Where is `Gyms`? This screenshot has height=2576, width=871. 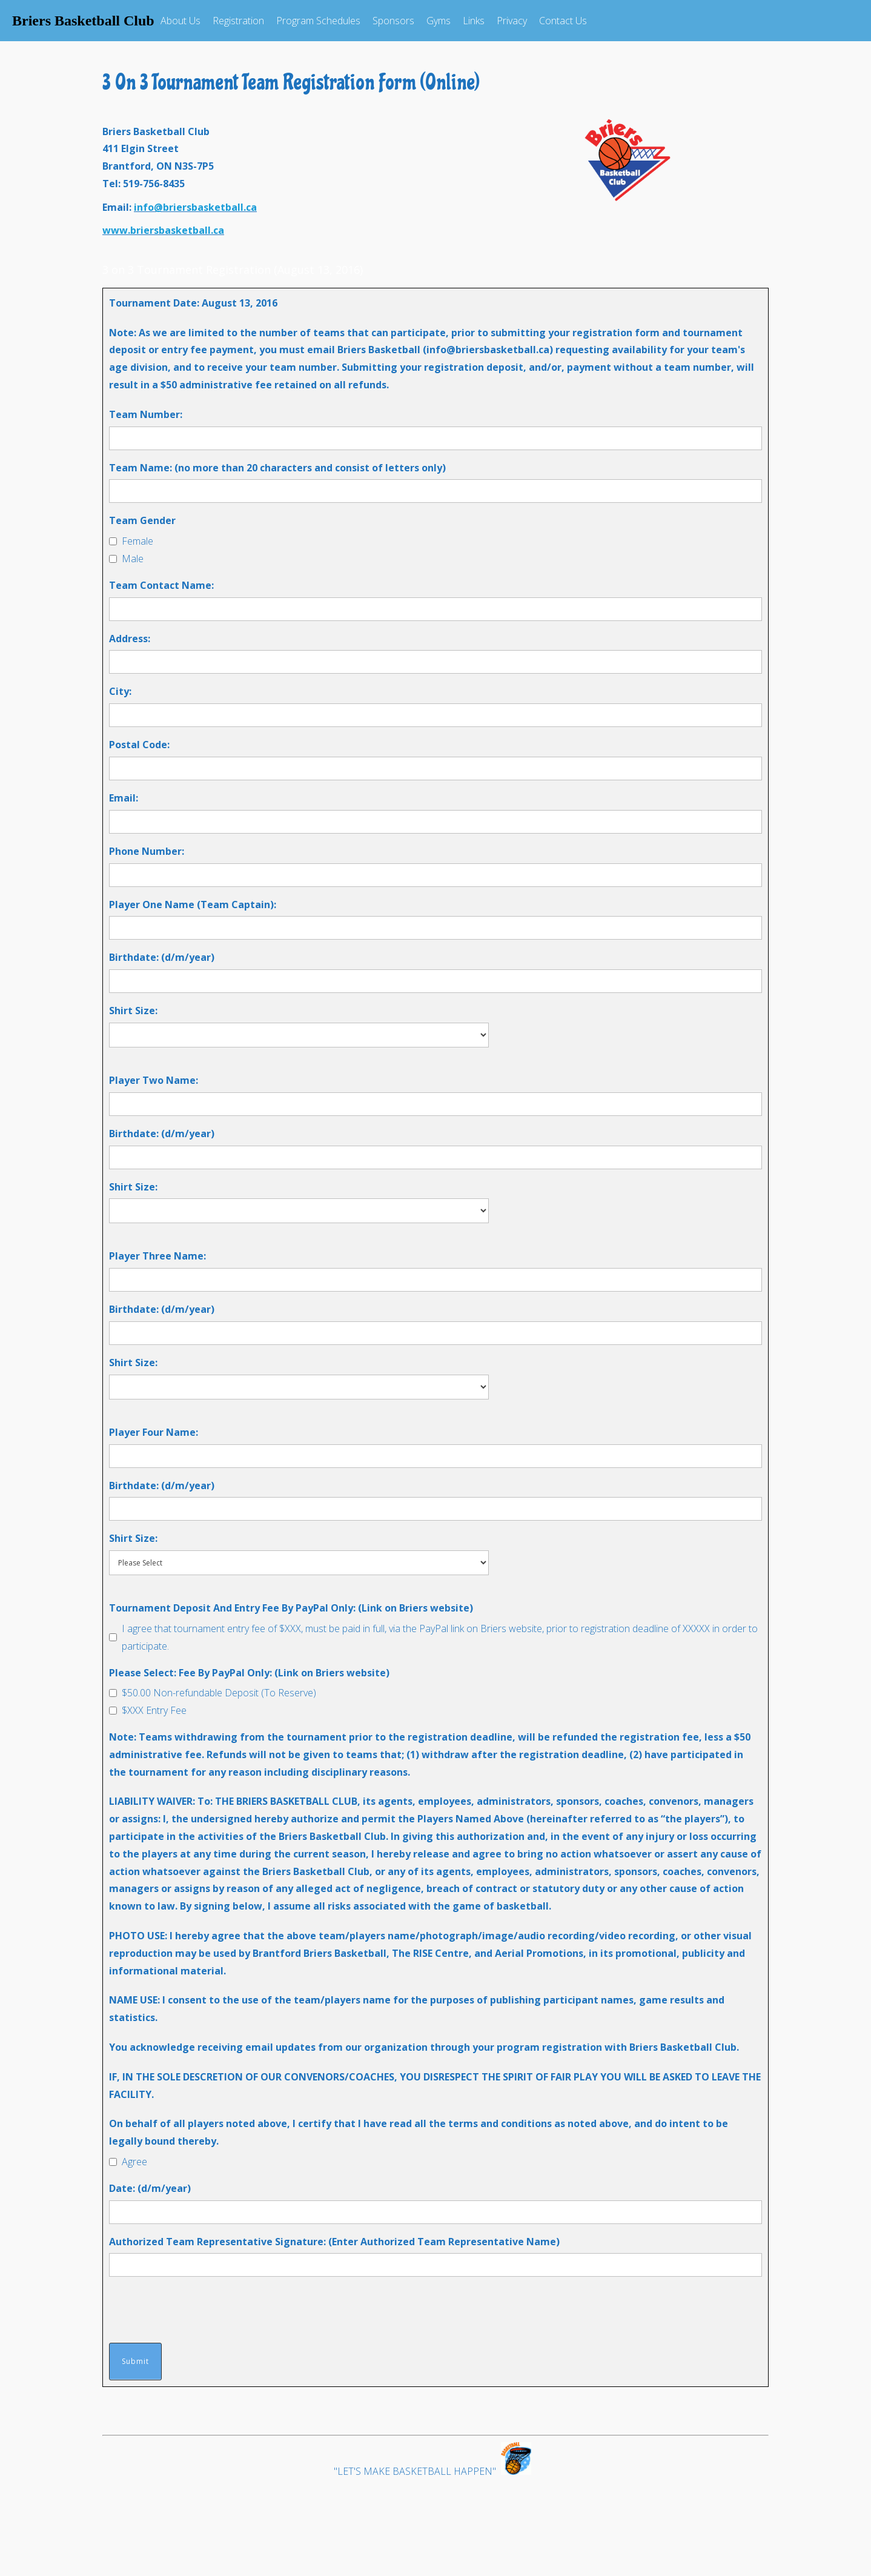 Gyms is located at coordinates (438, 20).